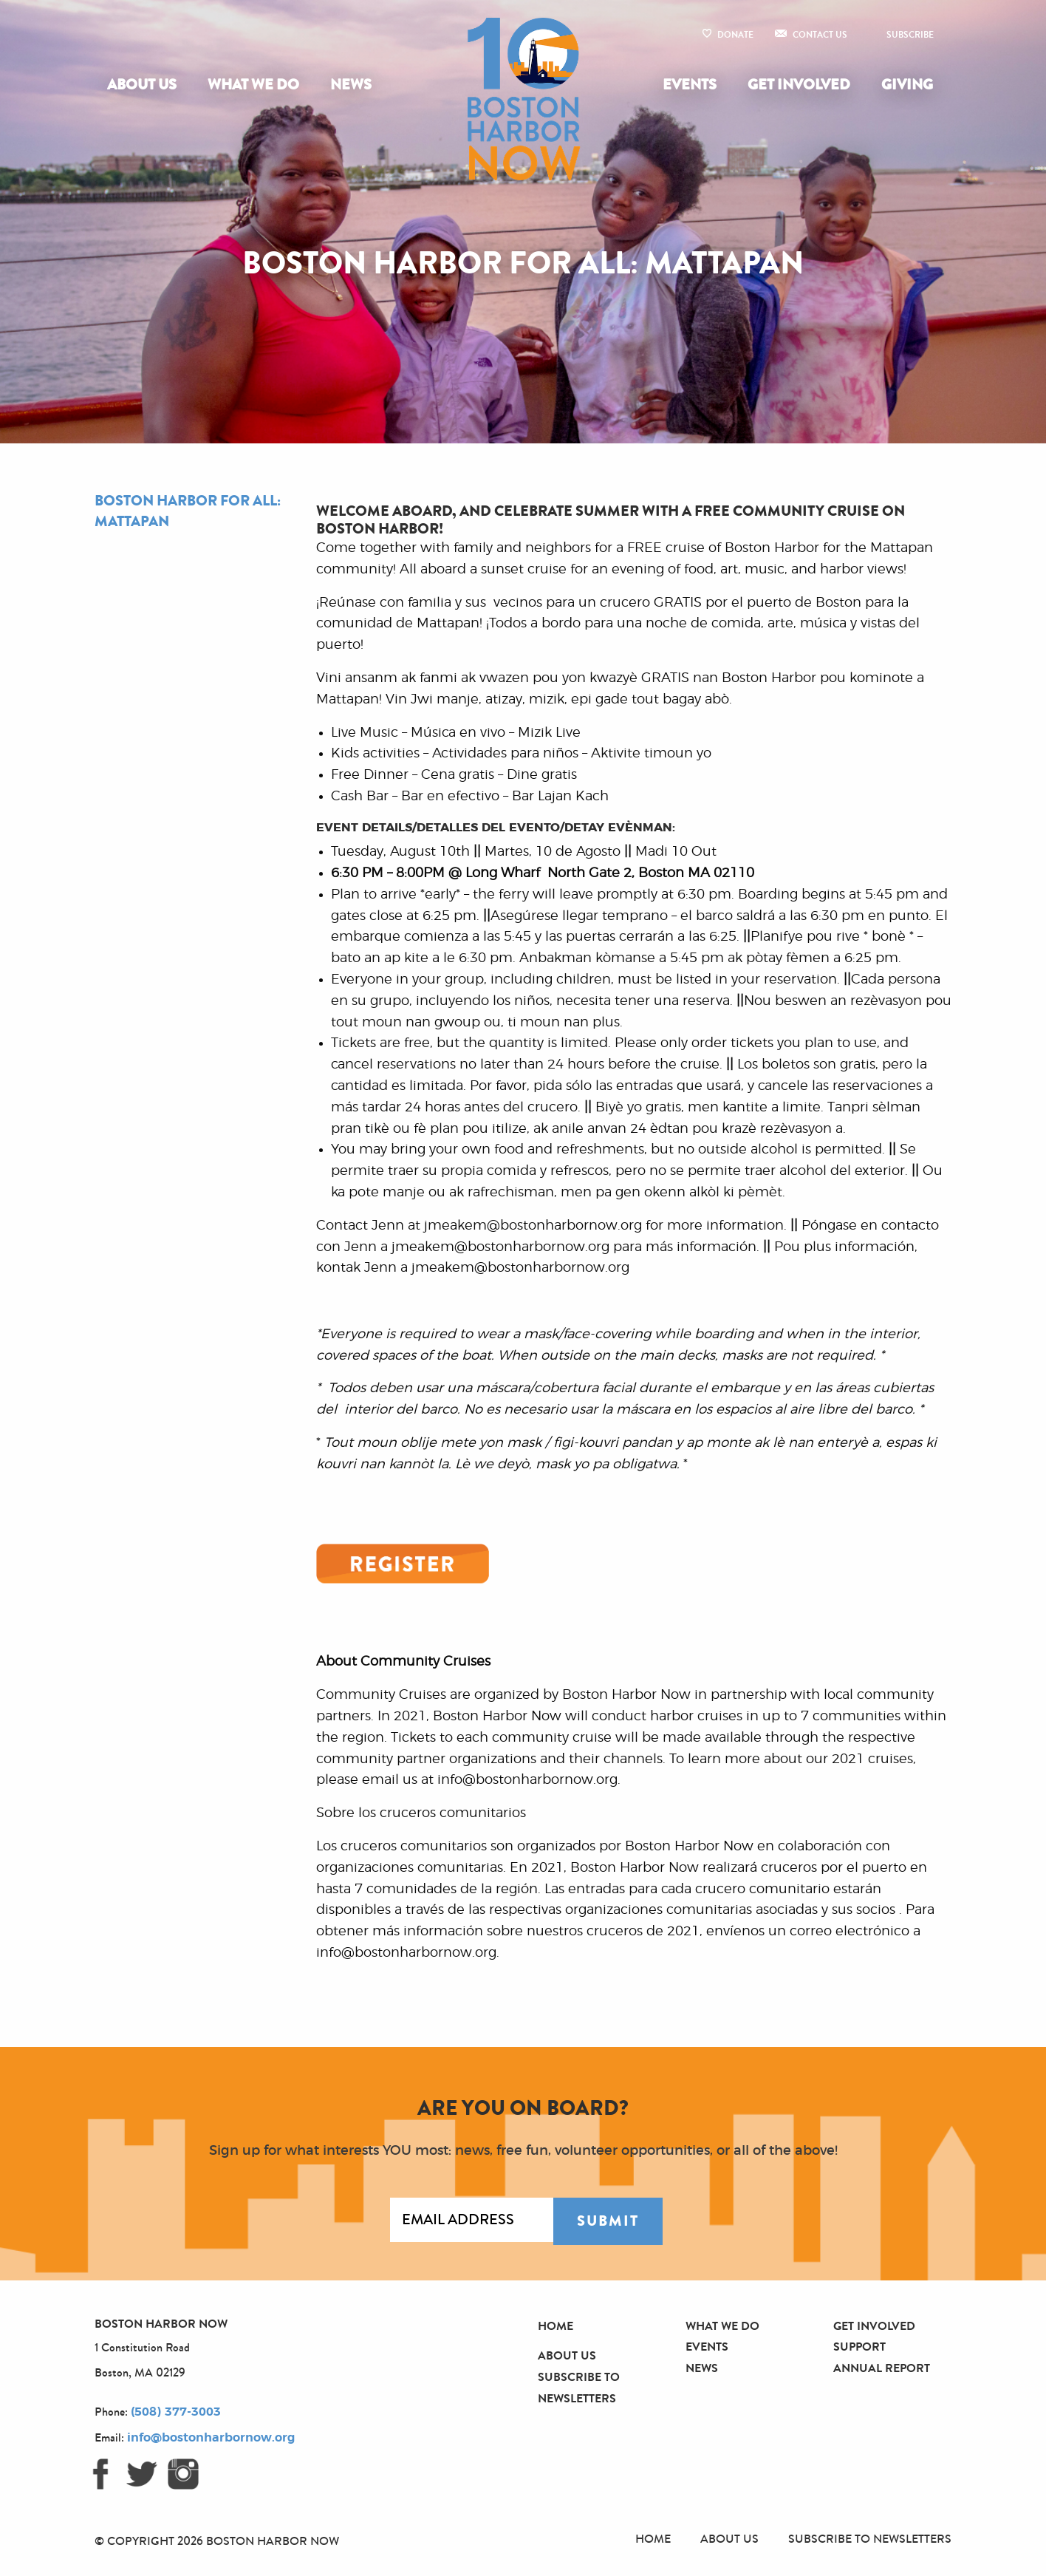 Image resolution: width=1046 pixels, height=2576 pixels. What do you see at coordinates (211, 2438) in the screenshot?
I see `info@bostonharbornow.org` at bounding box center [211, 2438].